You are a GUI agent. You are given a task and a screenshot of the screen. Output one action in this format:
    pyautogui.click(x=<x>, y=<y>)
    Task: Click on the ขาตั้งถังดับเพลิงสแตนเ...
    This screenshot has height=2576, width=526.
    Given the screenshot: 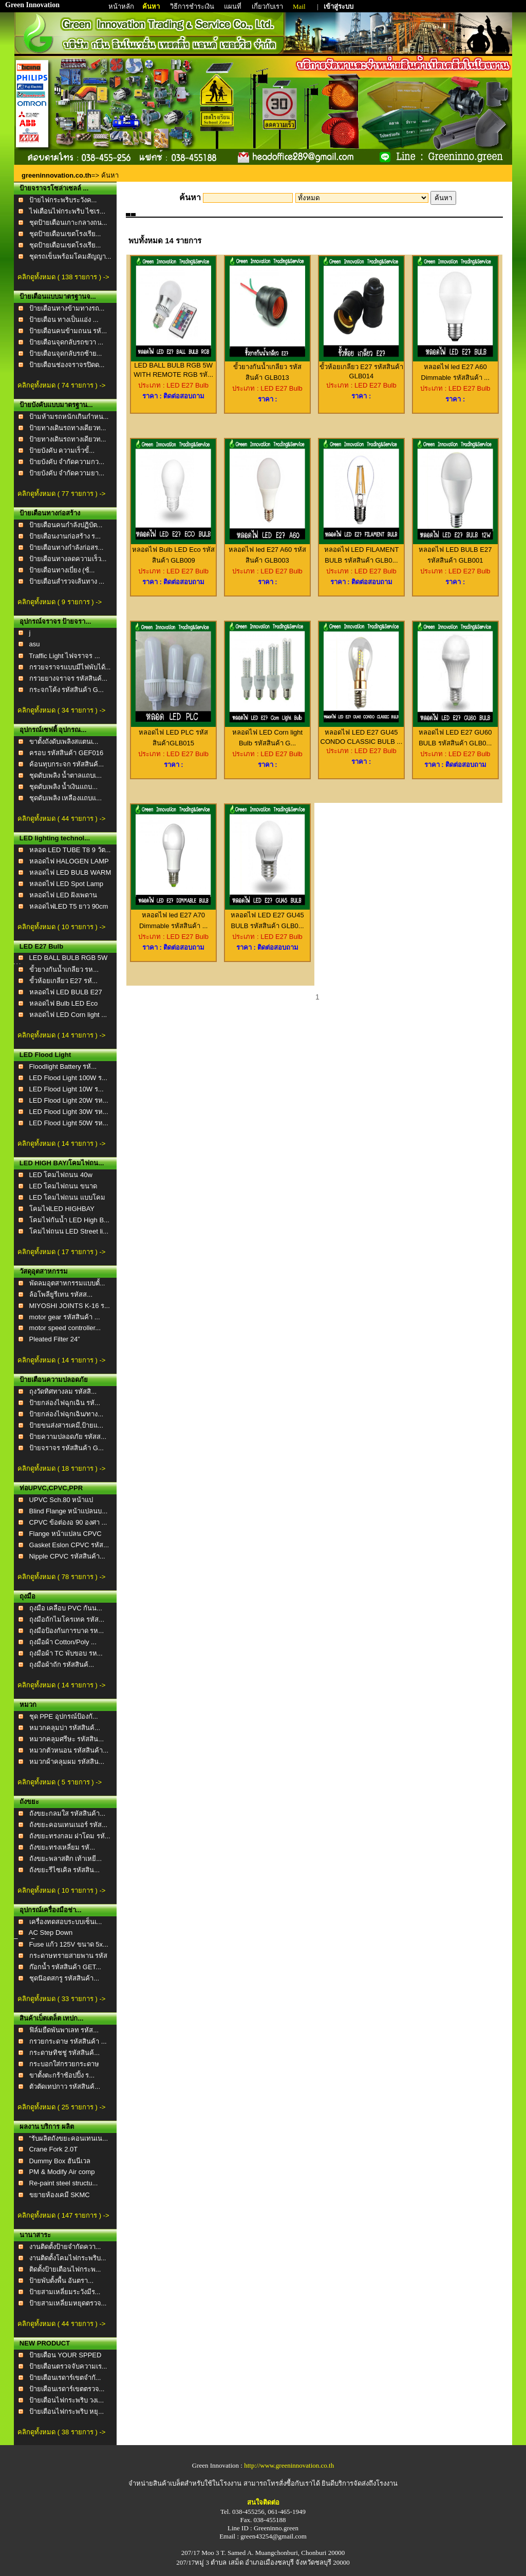 What is the action you would take?
    pyautogui.click(x=64, y=741)
    